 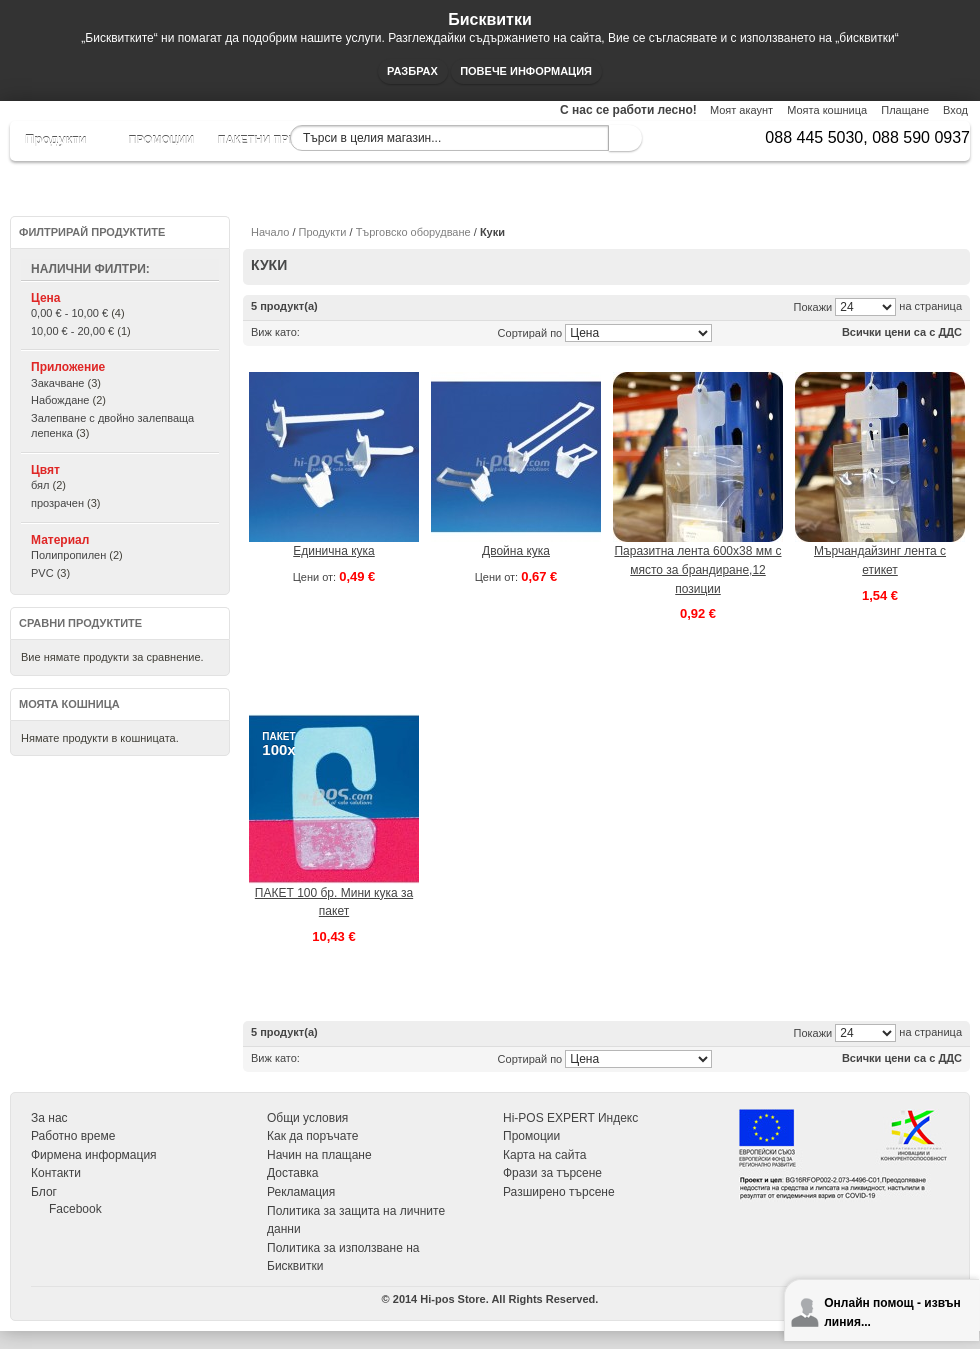 What do you see at coordinates (301, 1192) in the screenshot?
I see `Рекламация` at bounding box center [301, 1192].